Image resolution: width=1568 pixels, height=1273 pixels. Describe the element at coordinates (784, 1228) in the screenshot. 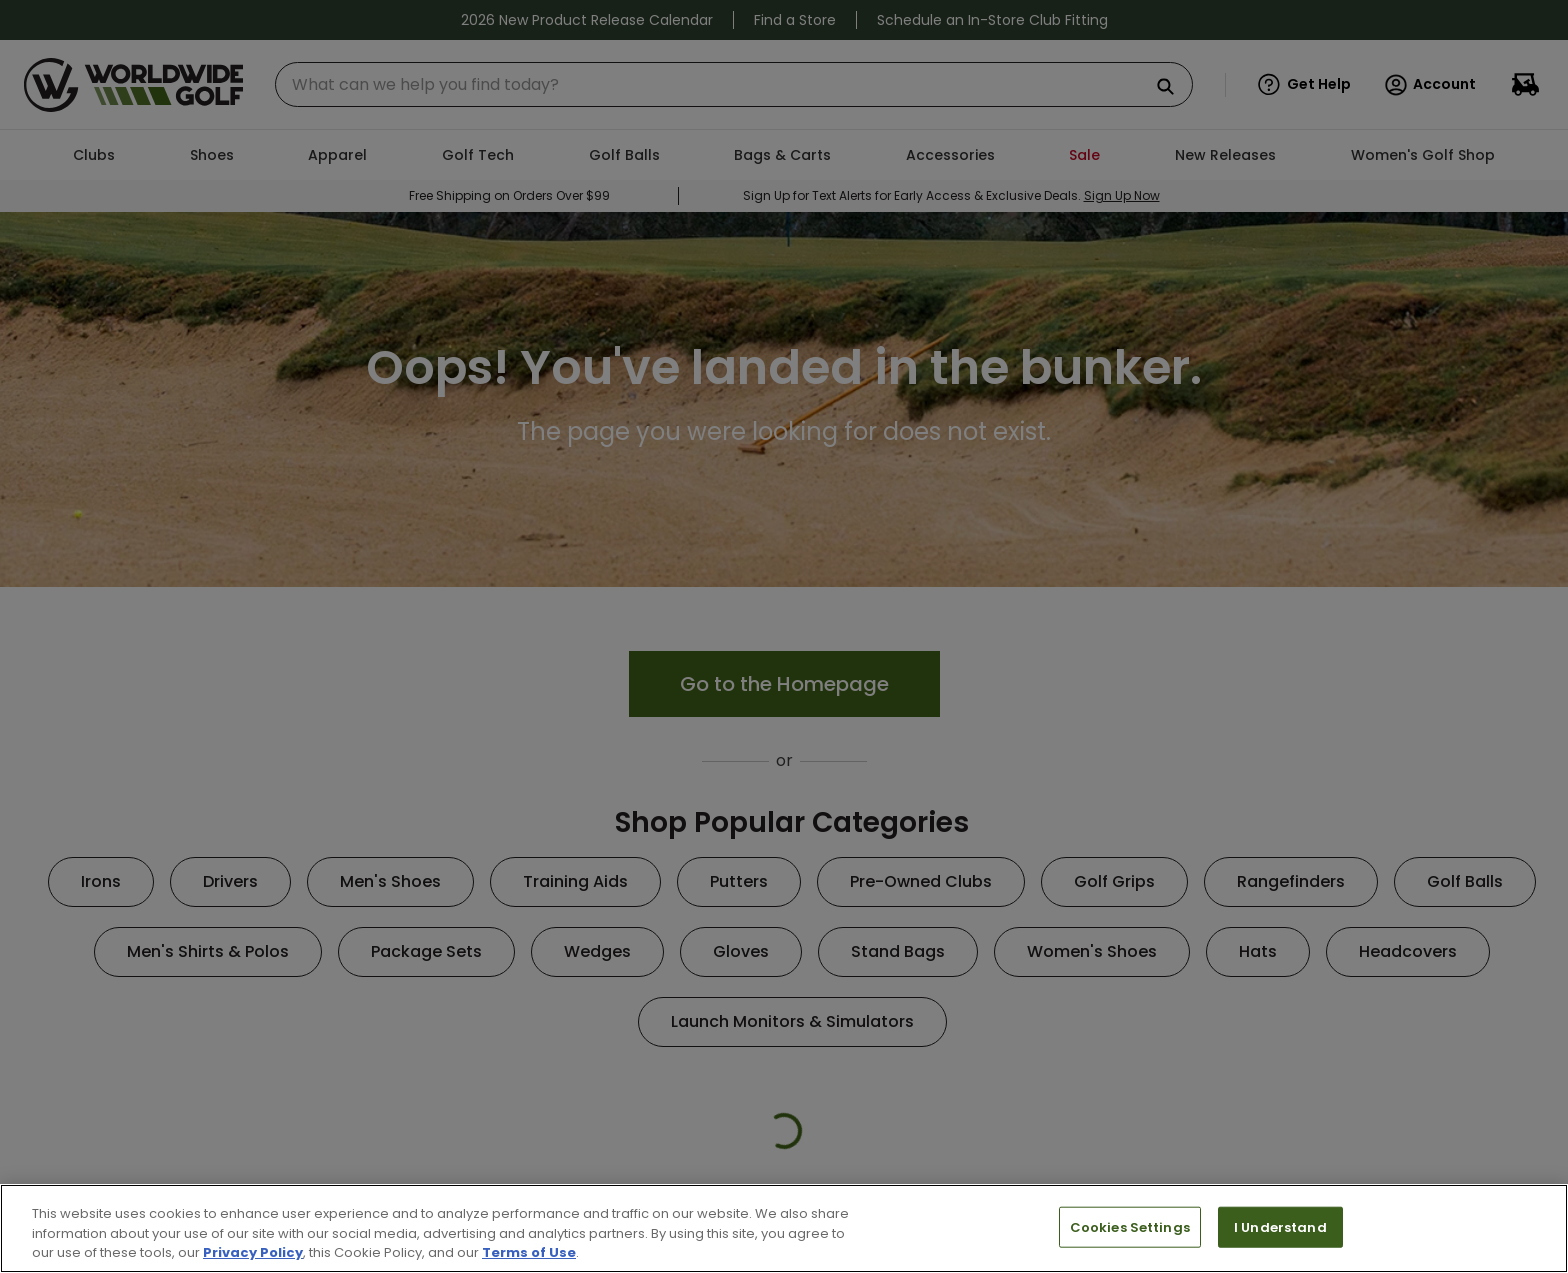

I see `[region]` at that location.